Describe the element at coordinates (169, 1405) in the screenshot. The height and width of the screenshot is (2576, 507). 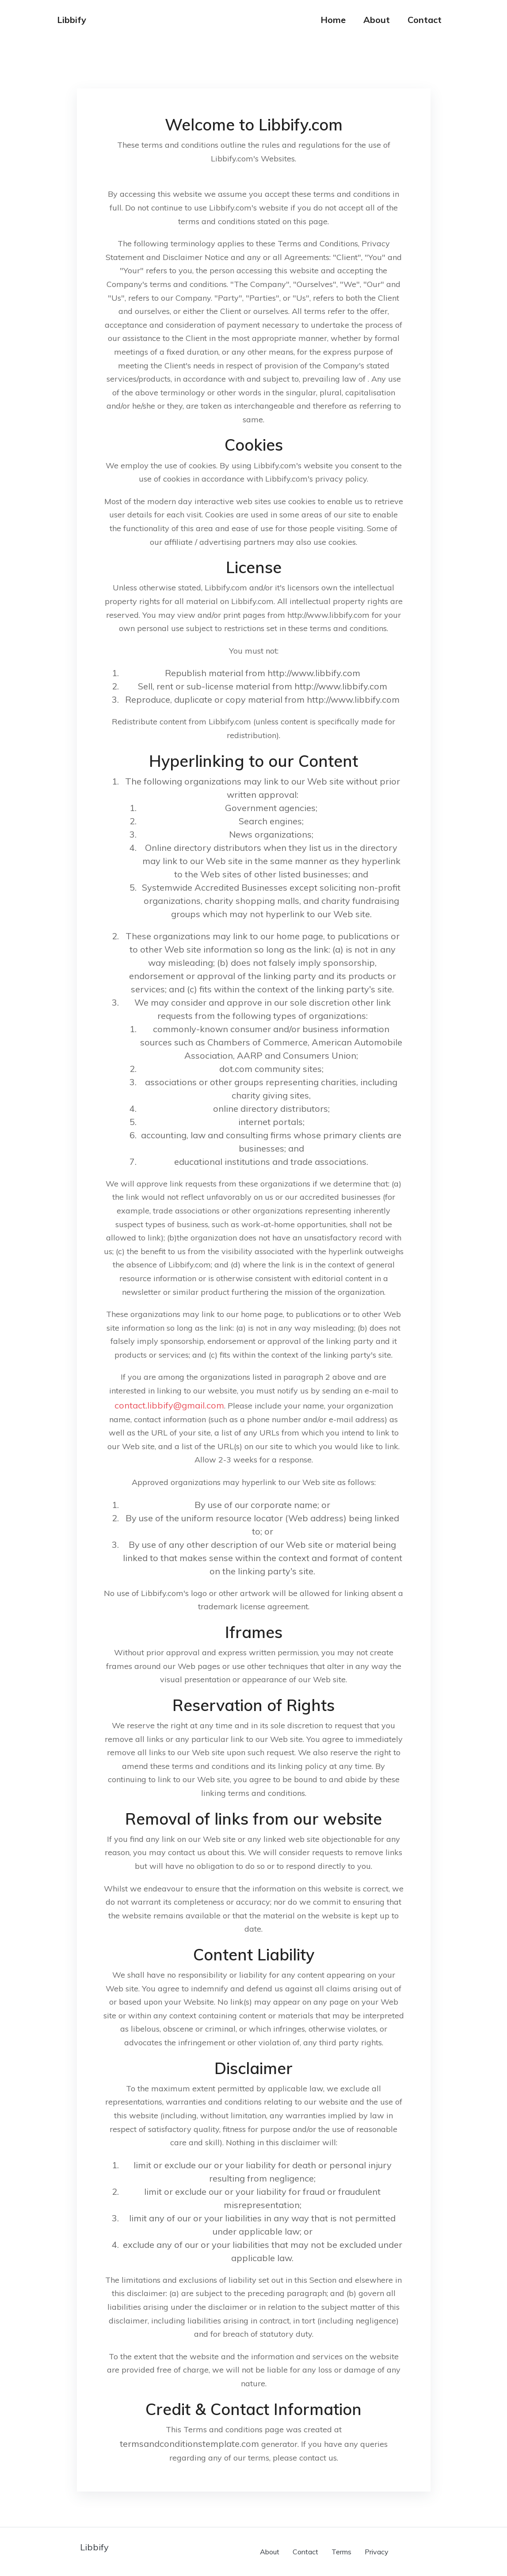
I see `contact.libbify@gmail.com` at that location.